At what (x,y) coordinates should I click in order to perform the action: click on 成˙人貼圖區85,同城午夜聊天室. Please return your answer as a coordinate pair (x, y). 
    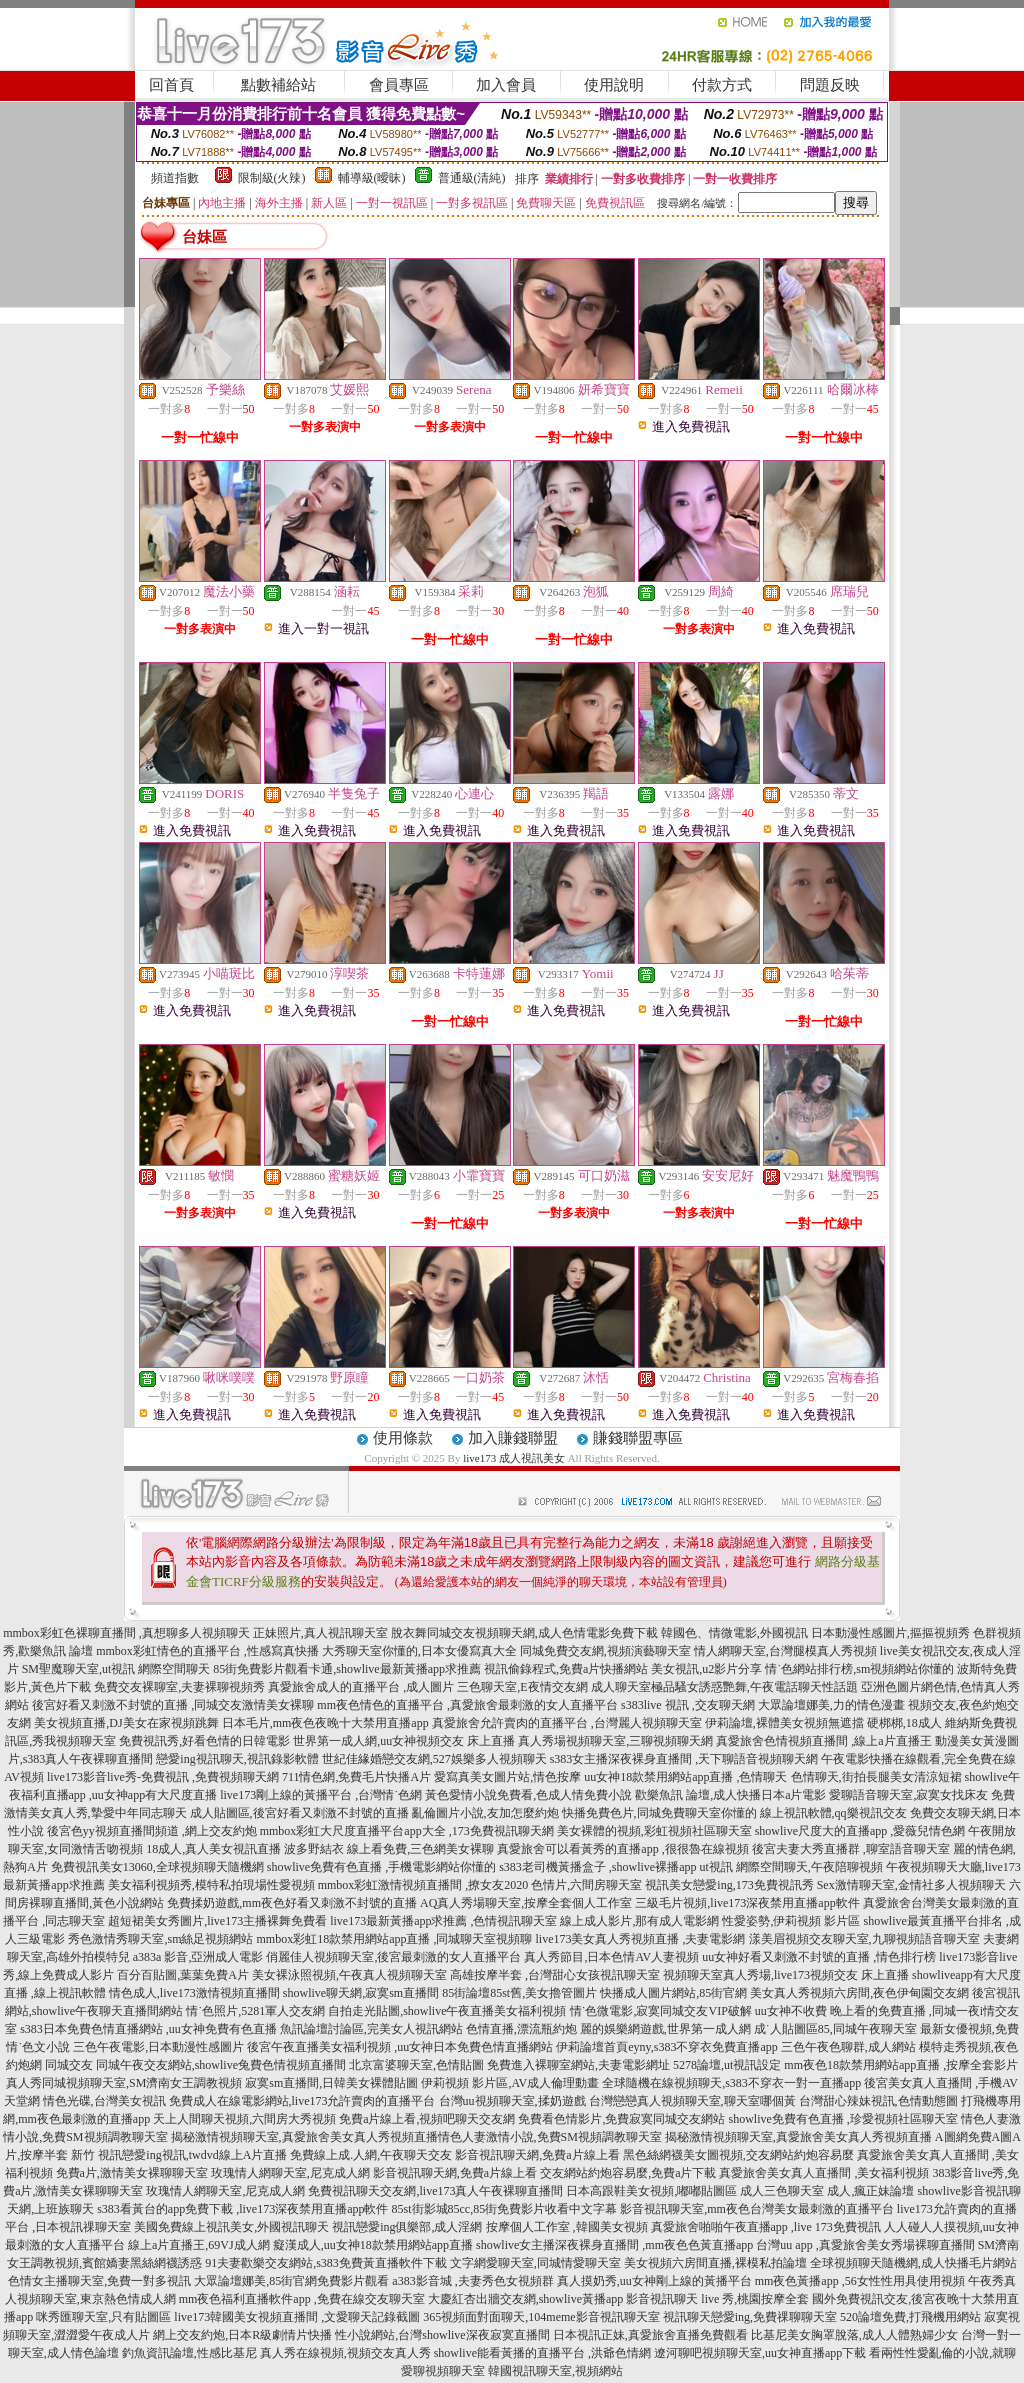
    Looking at the image, I should click on (835, 2029).